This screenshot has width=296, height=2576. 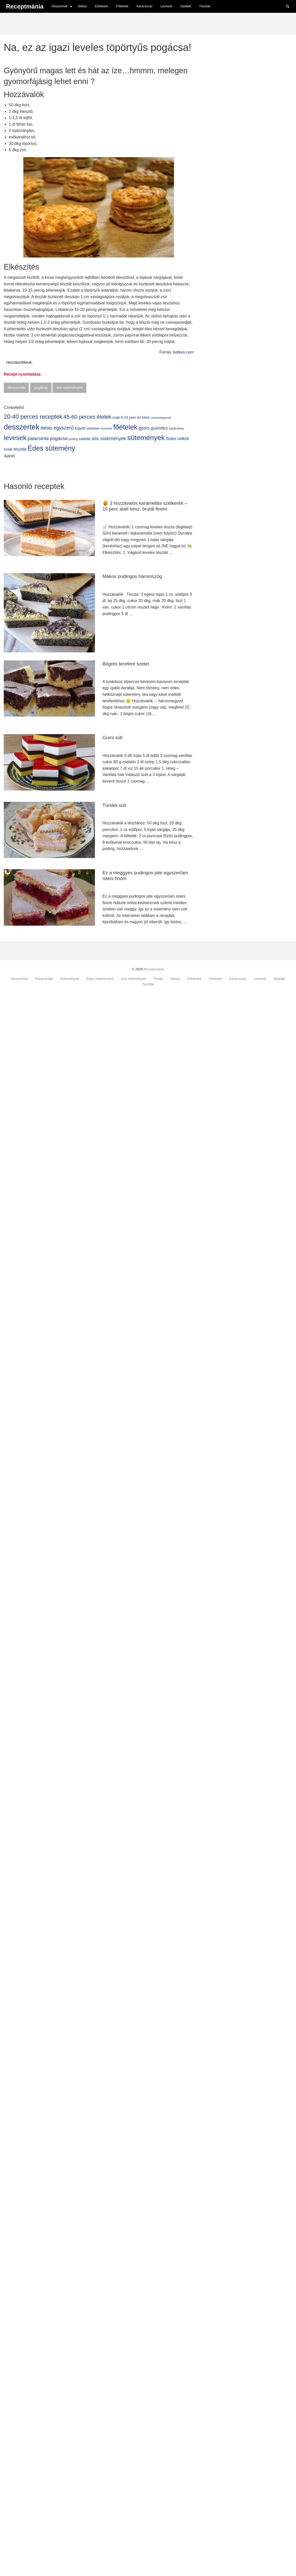 I want to click on torták [torták (6 elem)], so click(x=8, y=449).